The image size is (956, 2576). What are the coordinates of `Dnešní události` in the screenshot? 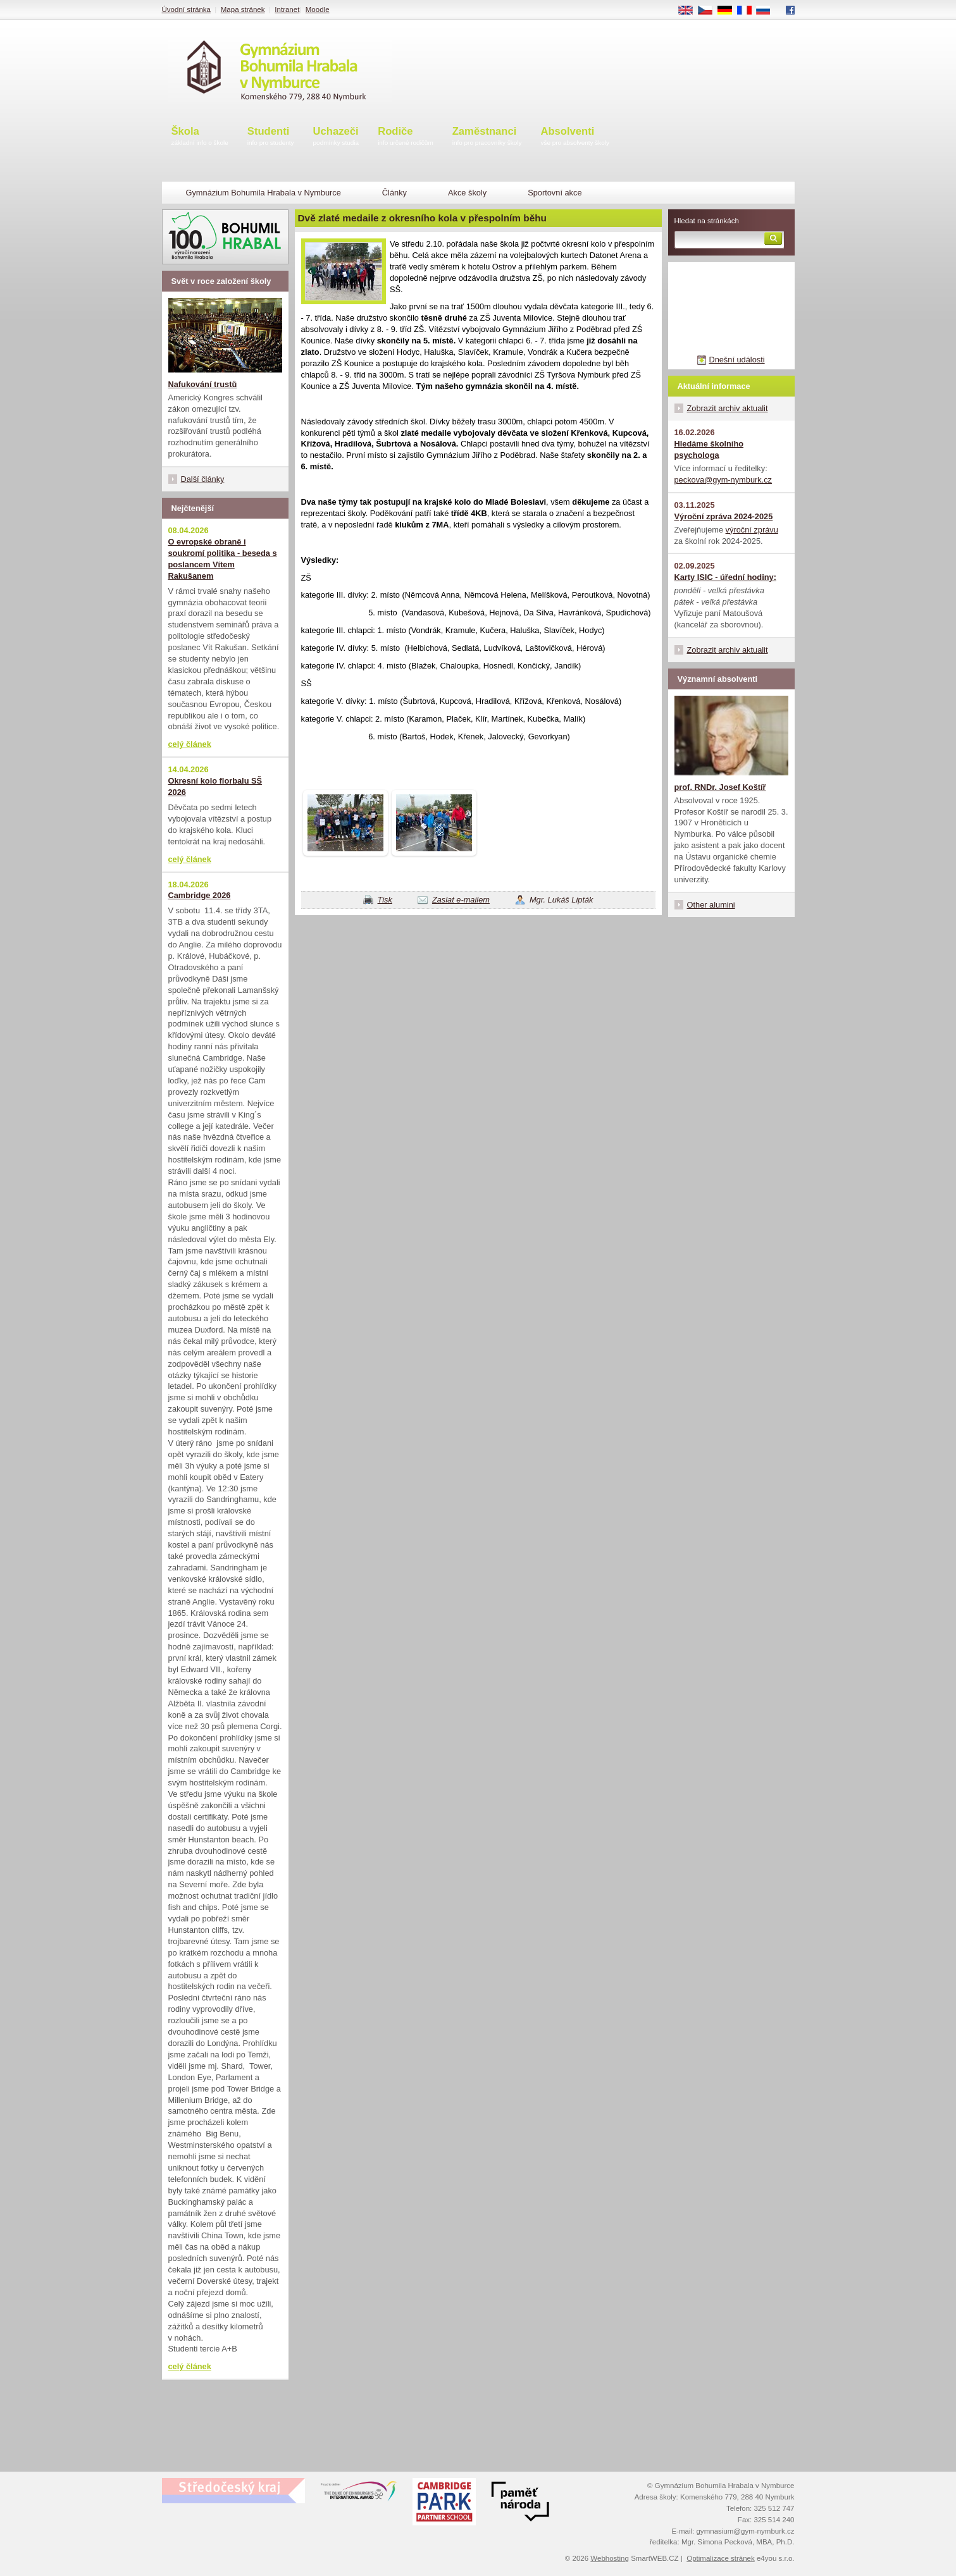 It's located at (736, 359).